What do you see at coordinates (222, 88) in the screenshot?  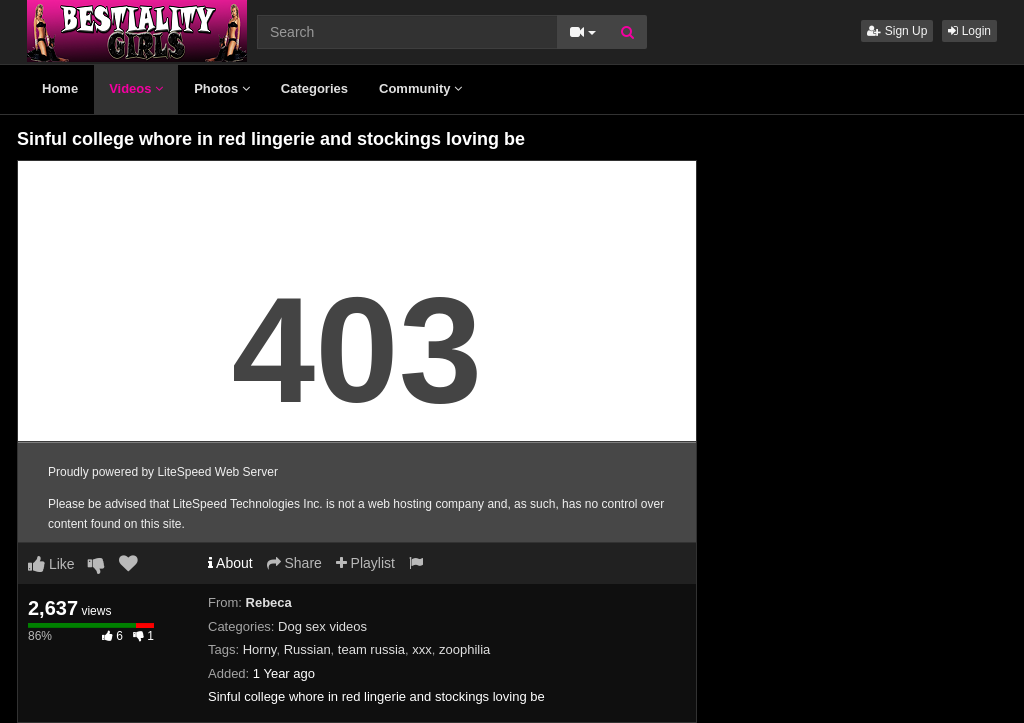 I see `Photos` at bounding box center [222, 88].